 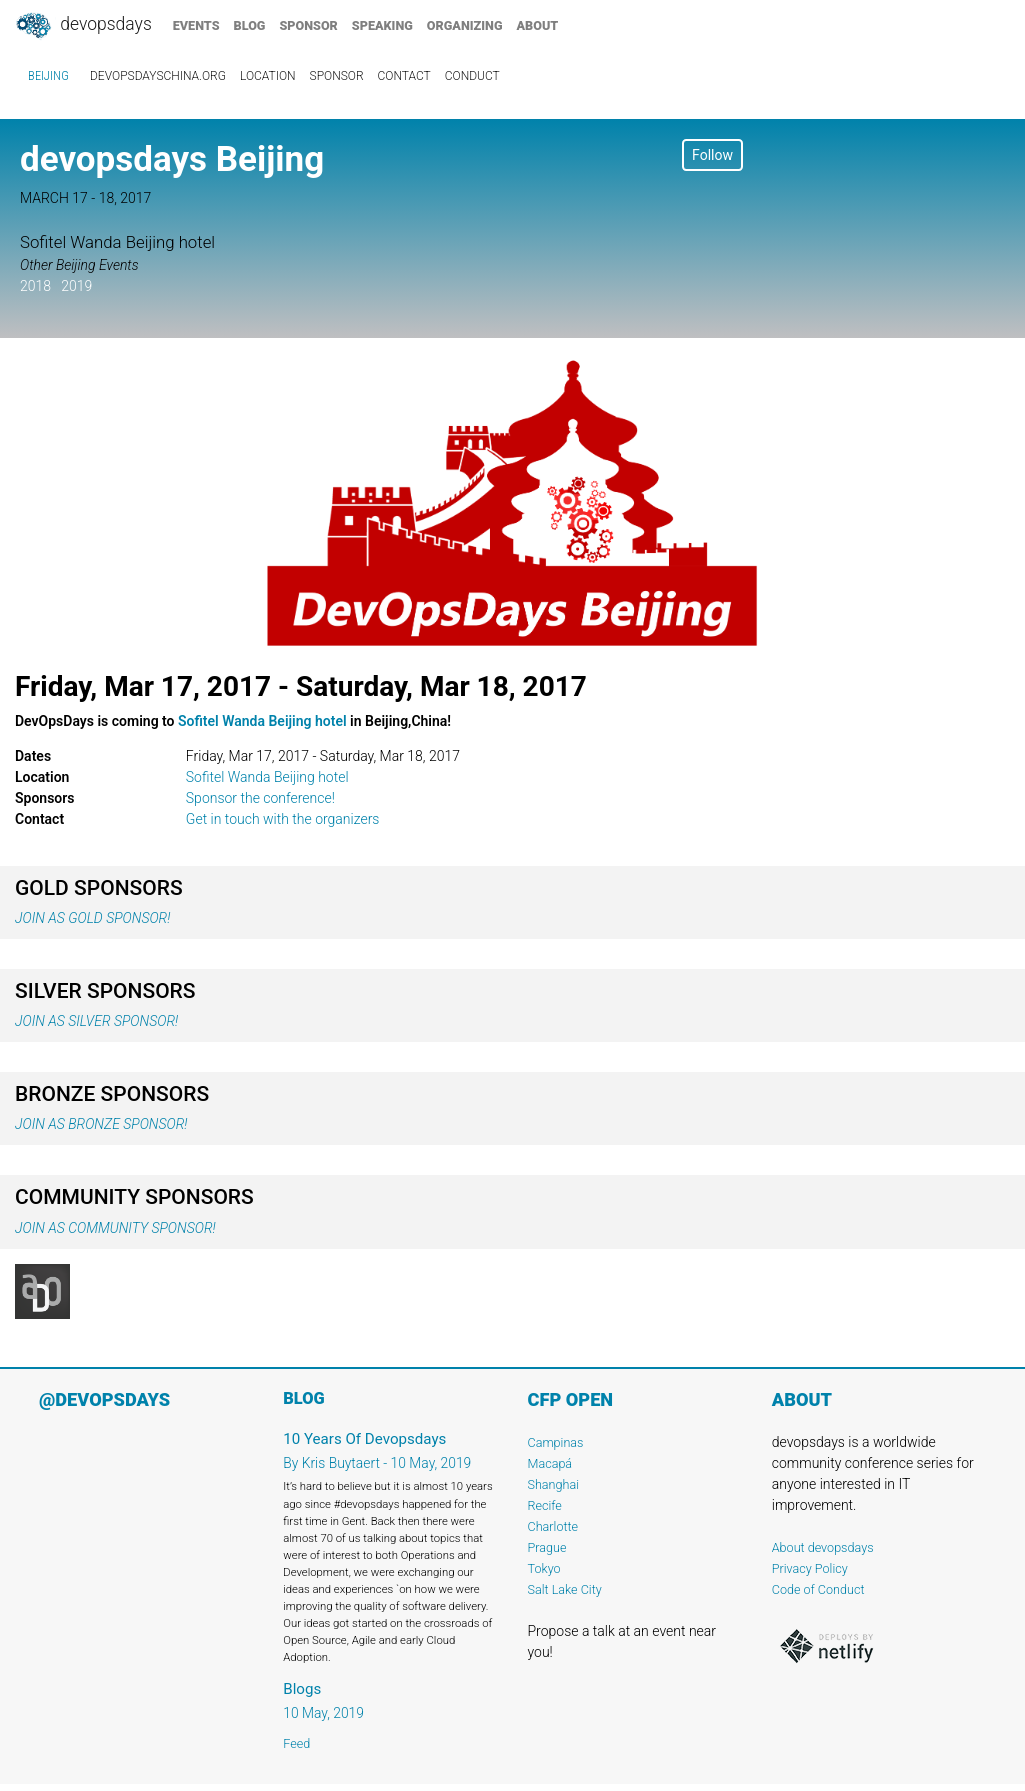 I want to click on Beijing, so click(x=48, y=76).